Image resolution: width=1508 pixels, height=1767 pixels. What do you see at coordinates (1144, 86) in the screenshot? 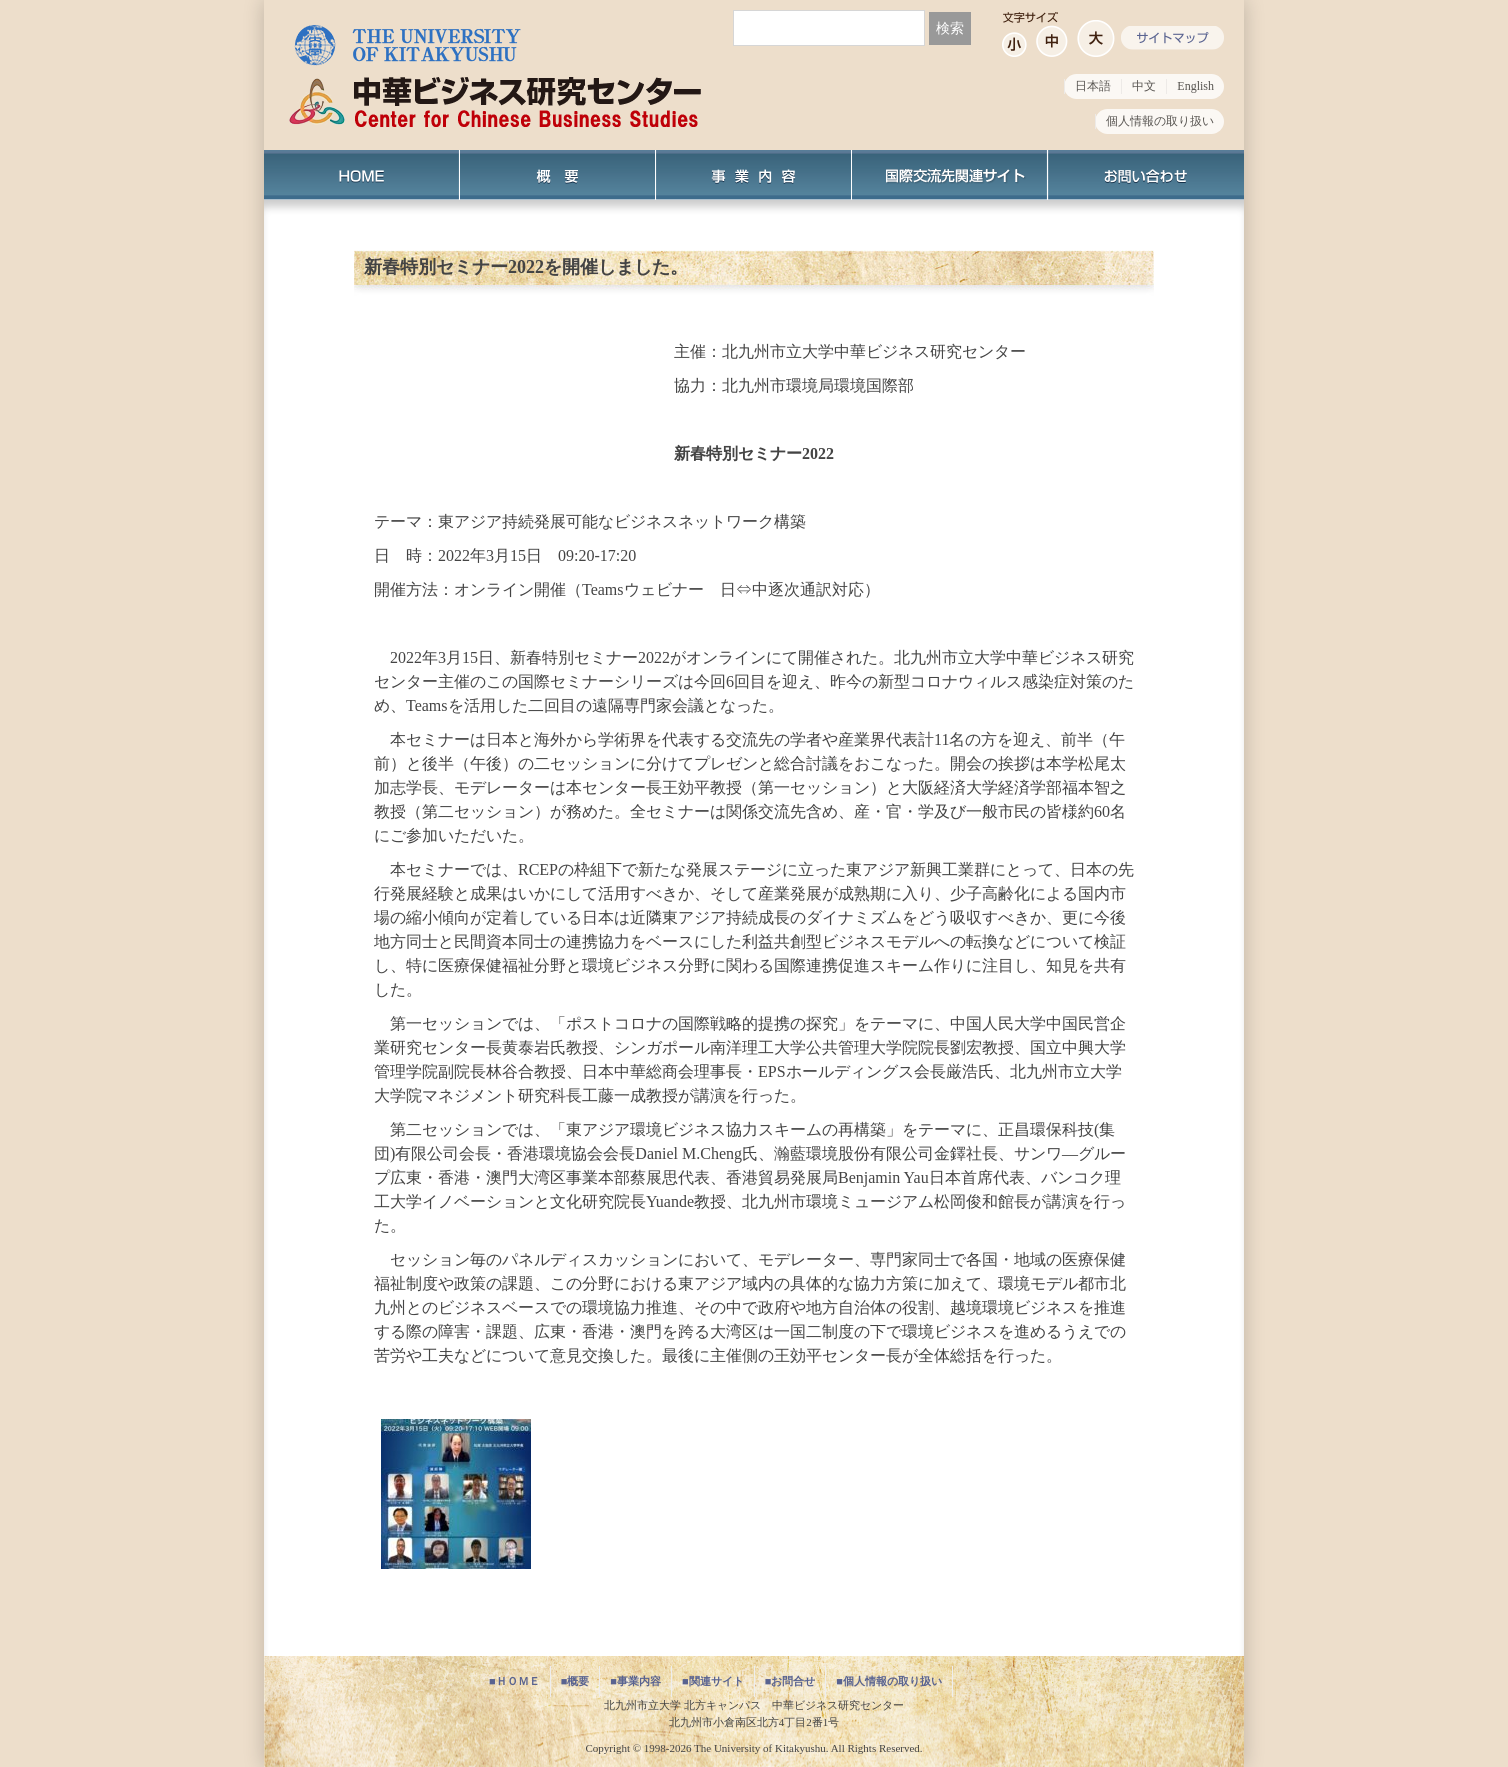
I see `中文` at bounding box center [1144, 86].